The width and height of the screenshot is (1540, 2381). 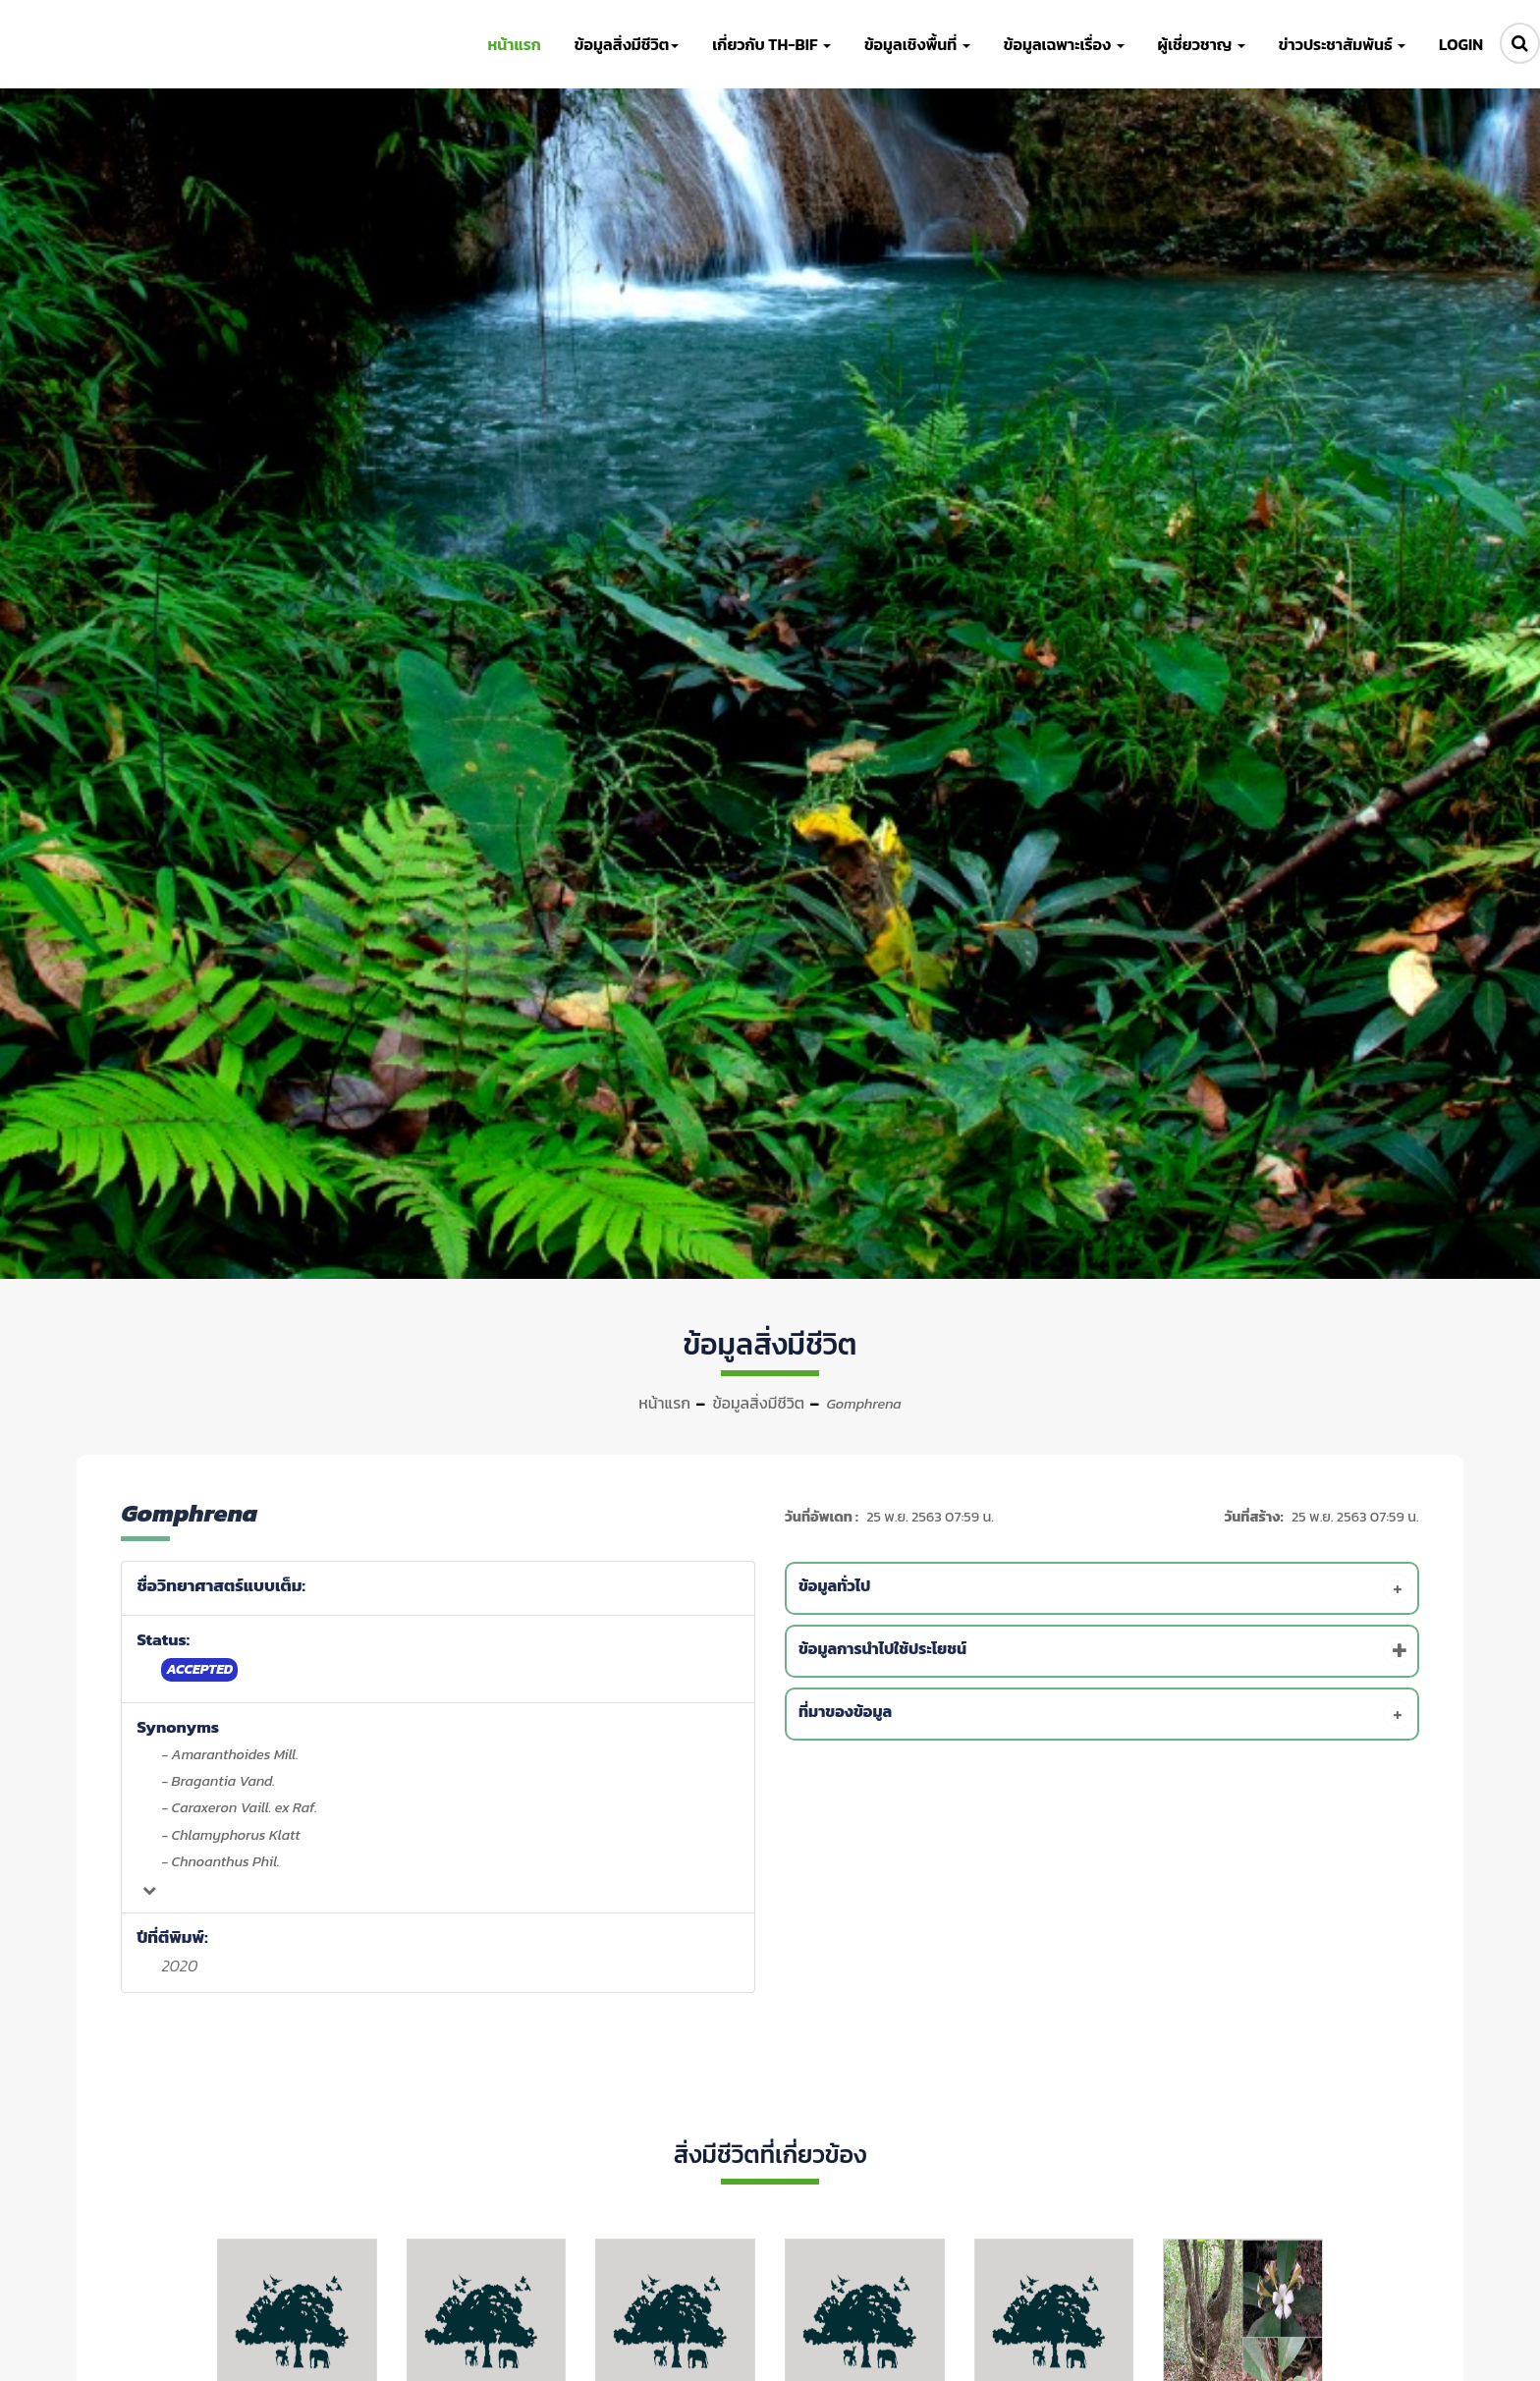 I want to click on LOGIN [button], so click(x=1461, y=44).